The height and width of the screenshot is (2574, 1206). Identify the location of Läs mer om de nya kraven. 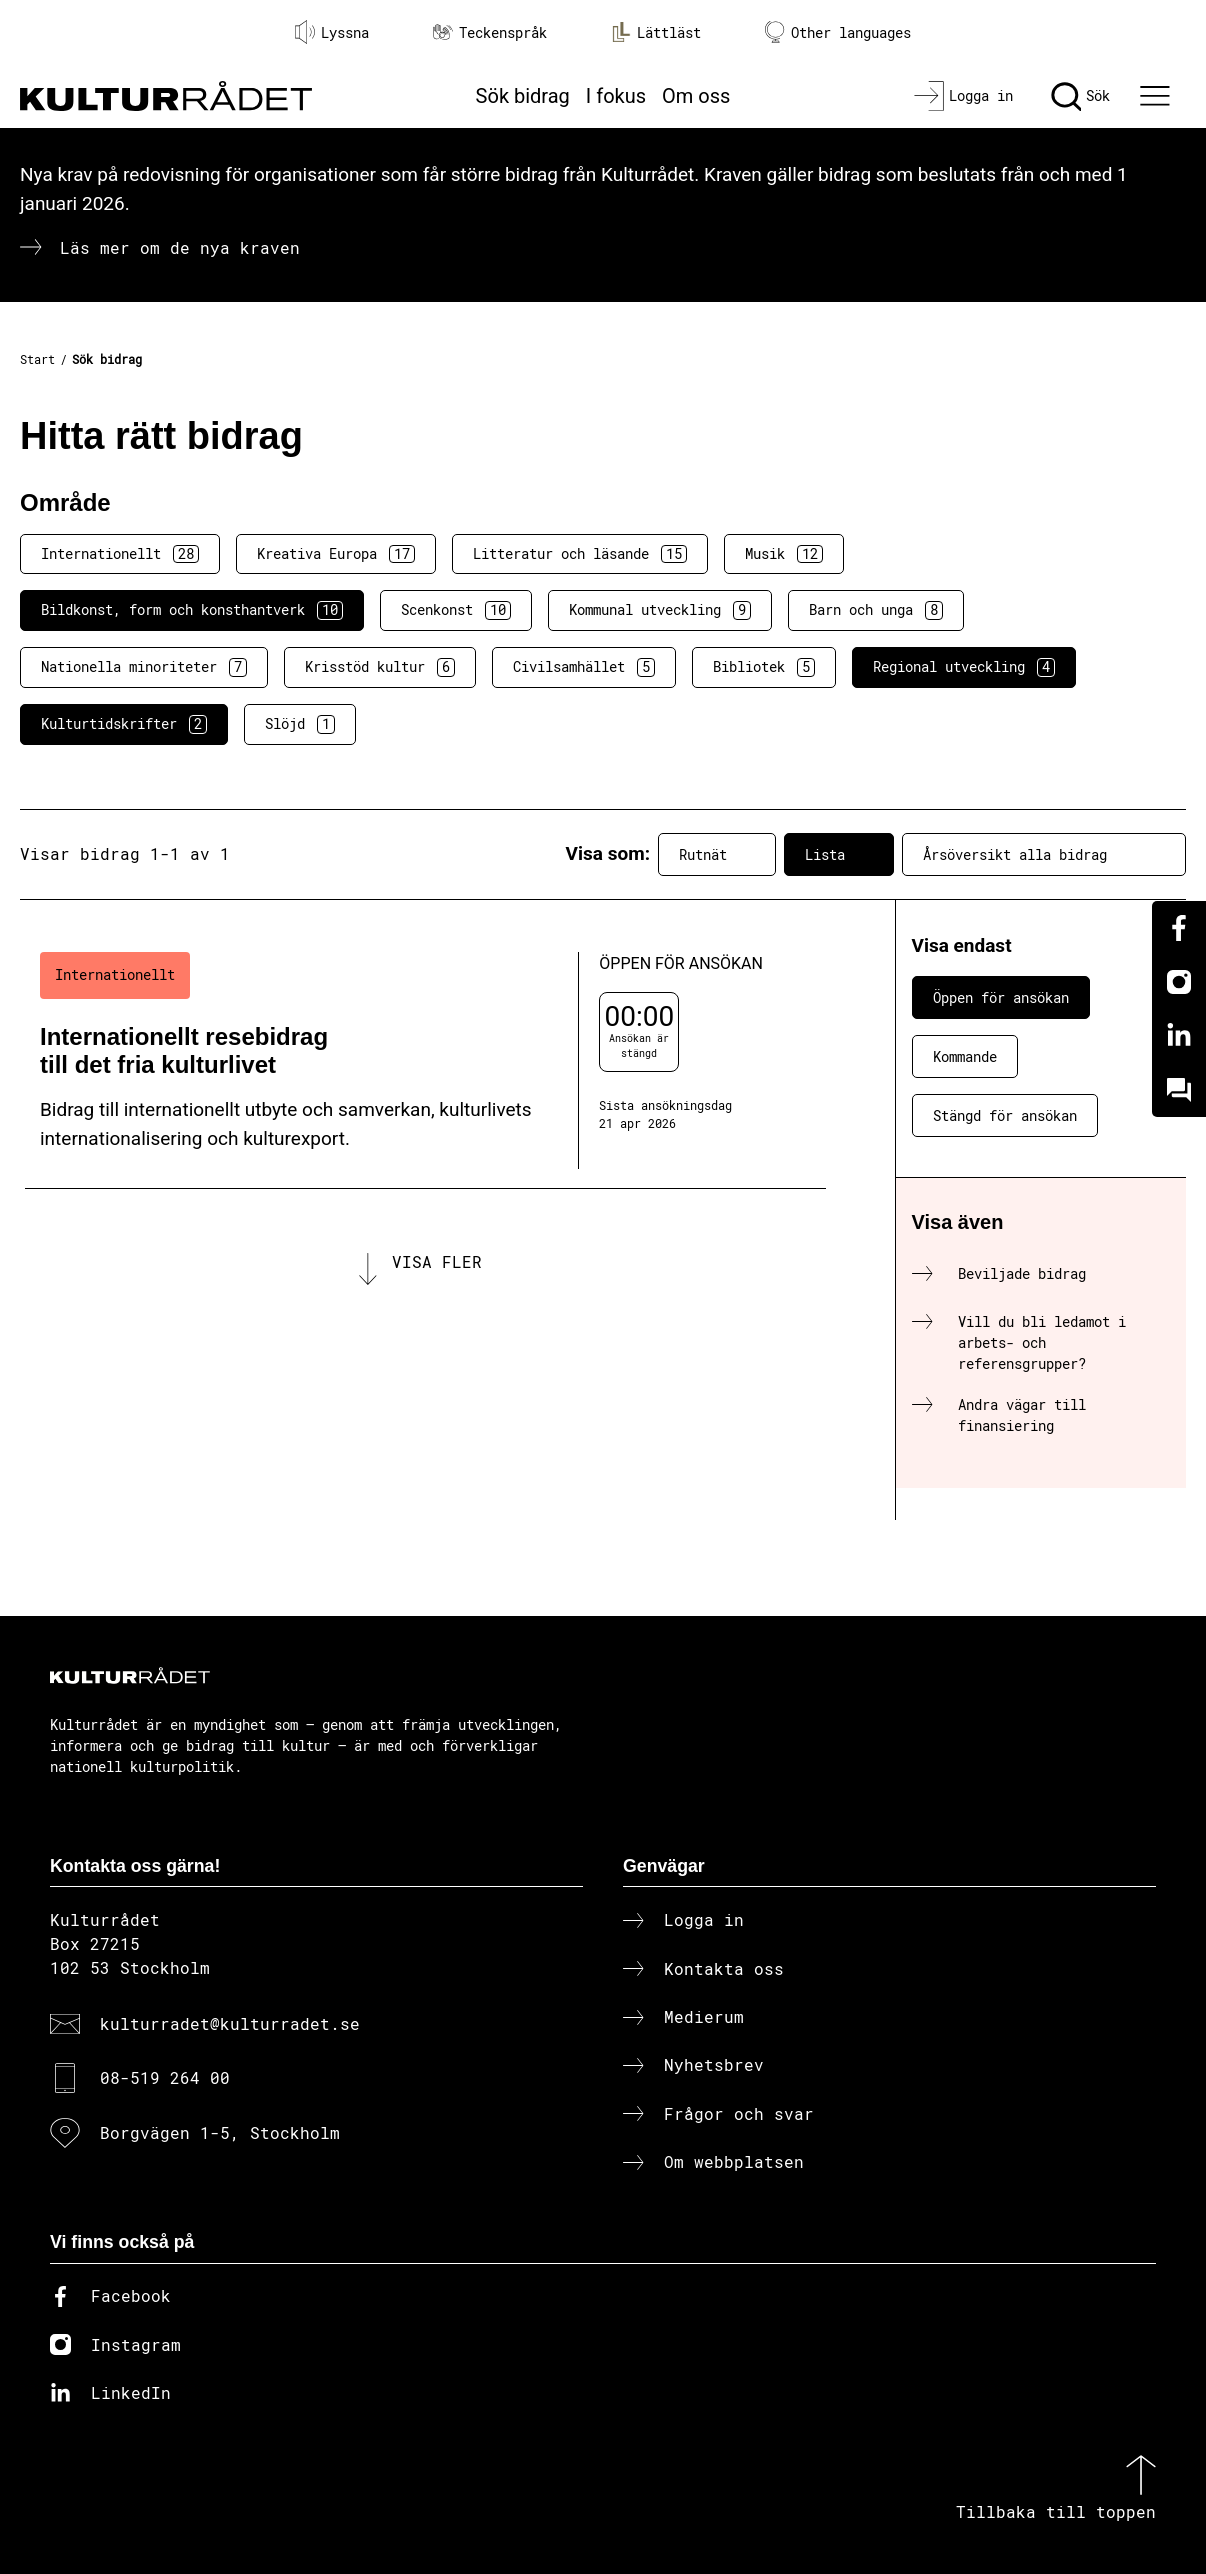
(180, 247).